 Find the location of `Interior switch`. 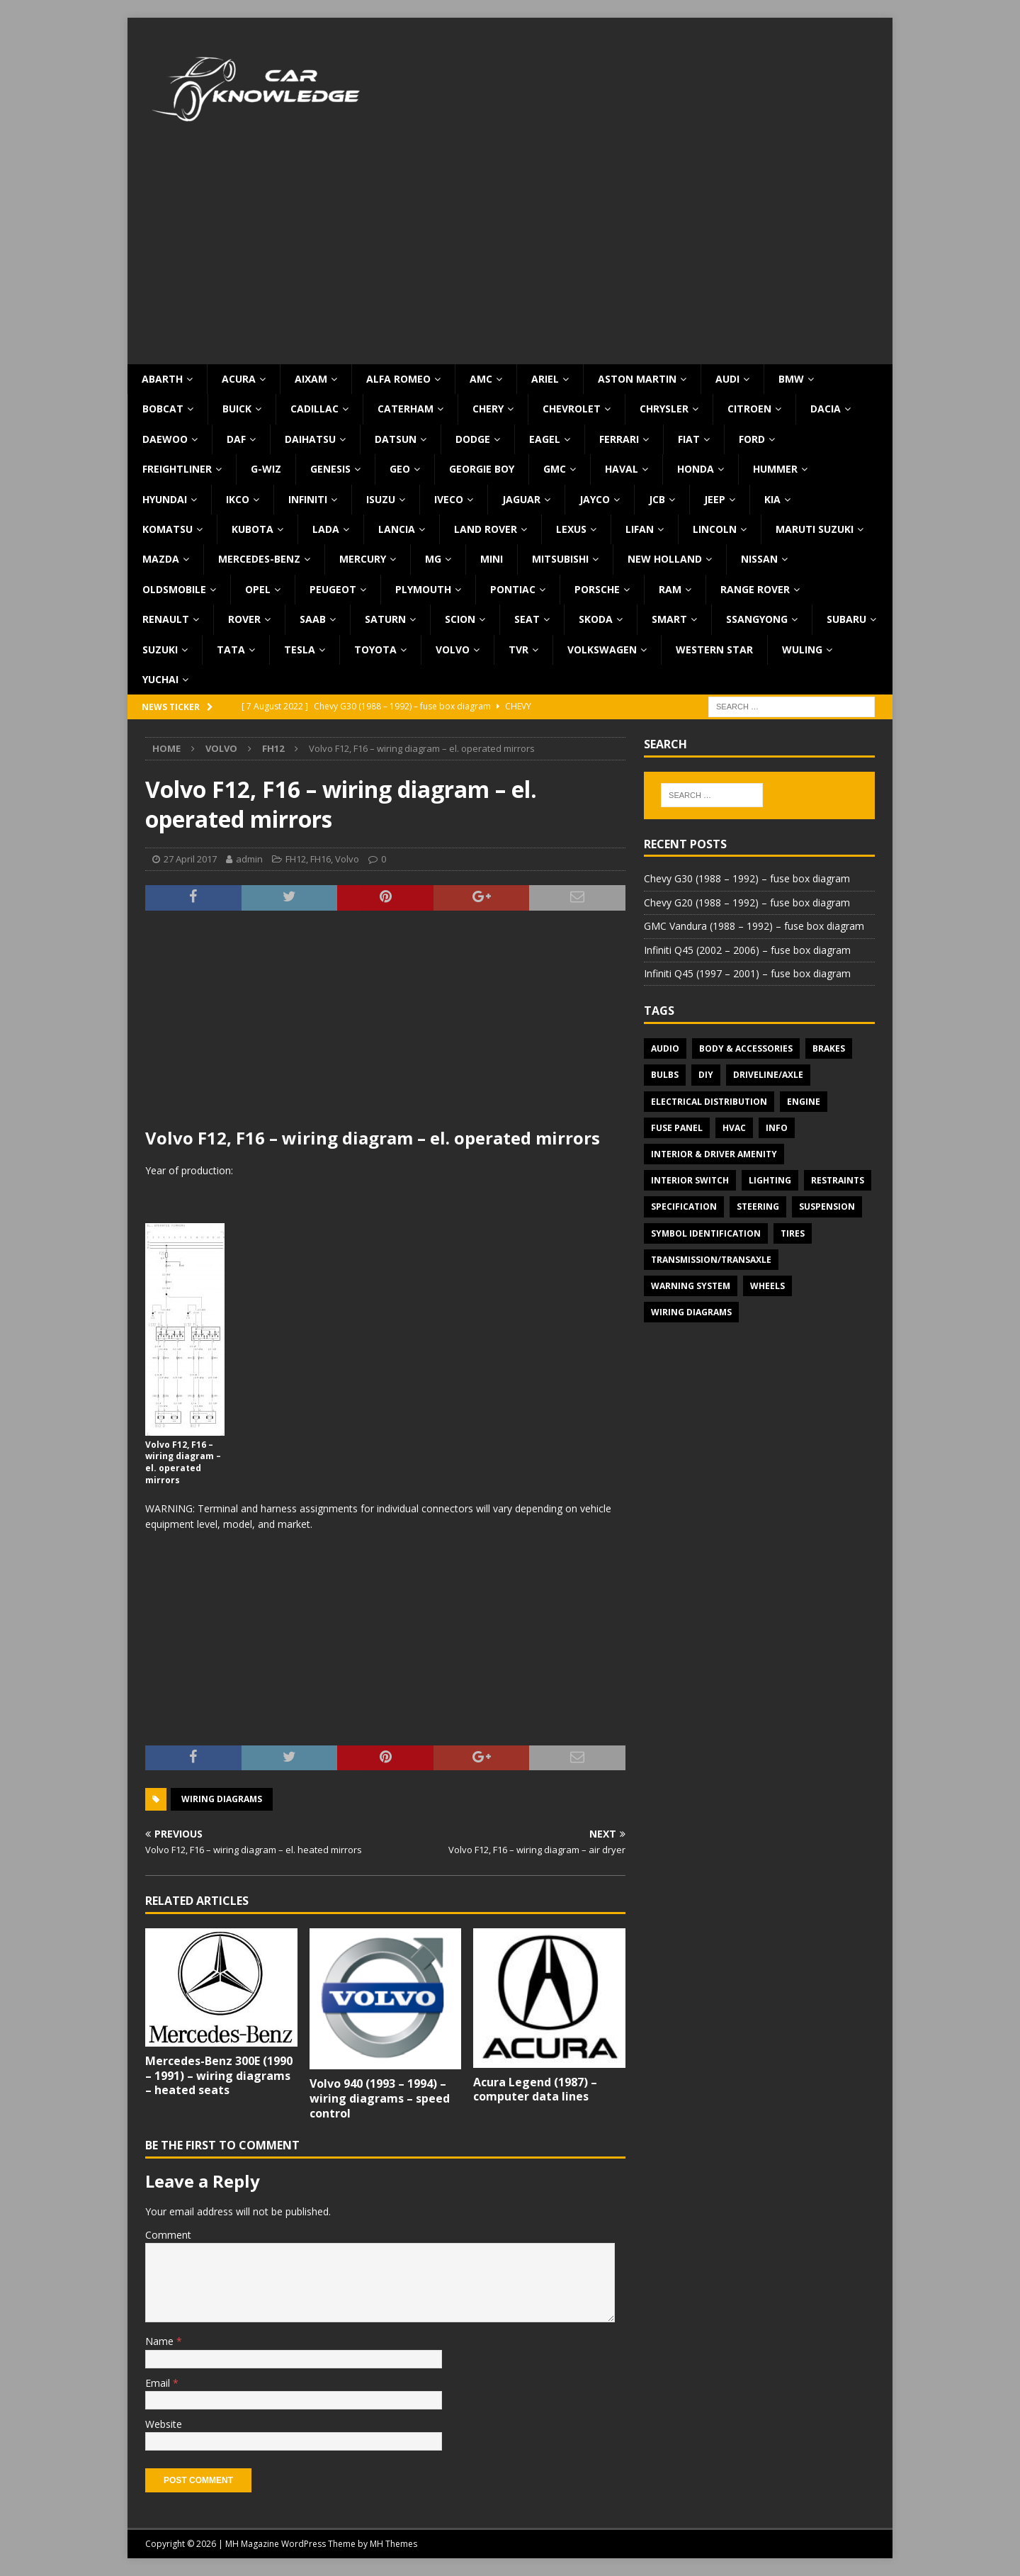

Interior switch is located at coordinates (690, 1180).